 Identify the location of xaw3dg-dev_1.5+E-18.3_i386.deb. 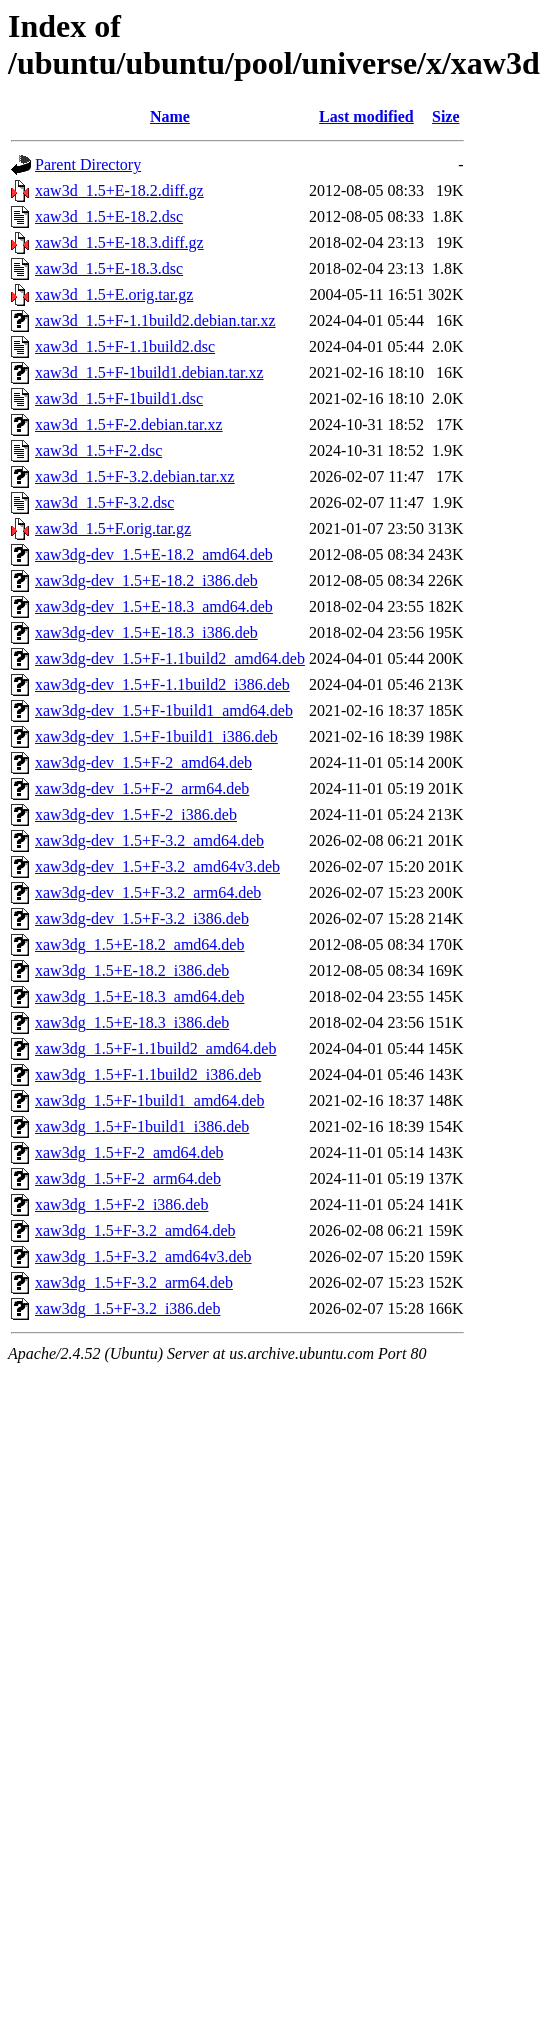
(146, 632).